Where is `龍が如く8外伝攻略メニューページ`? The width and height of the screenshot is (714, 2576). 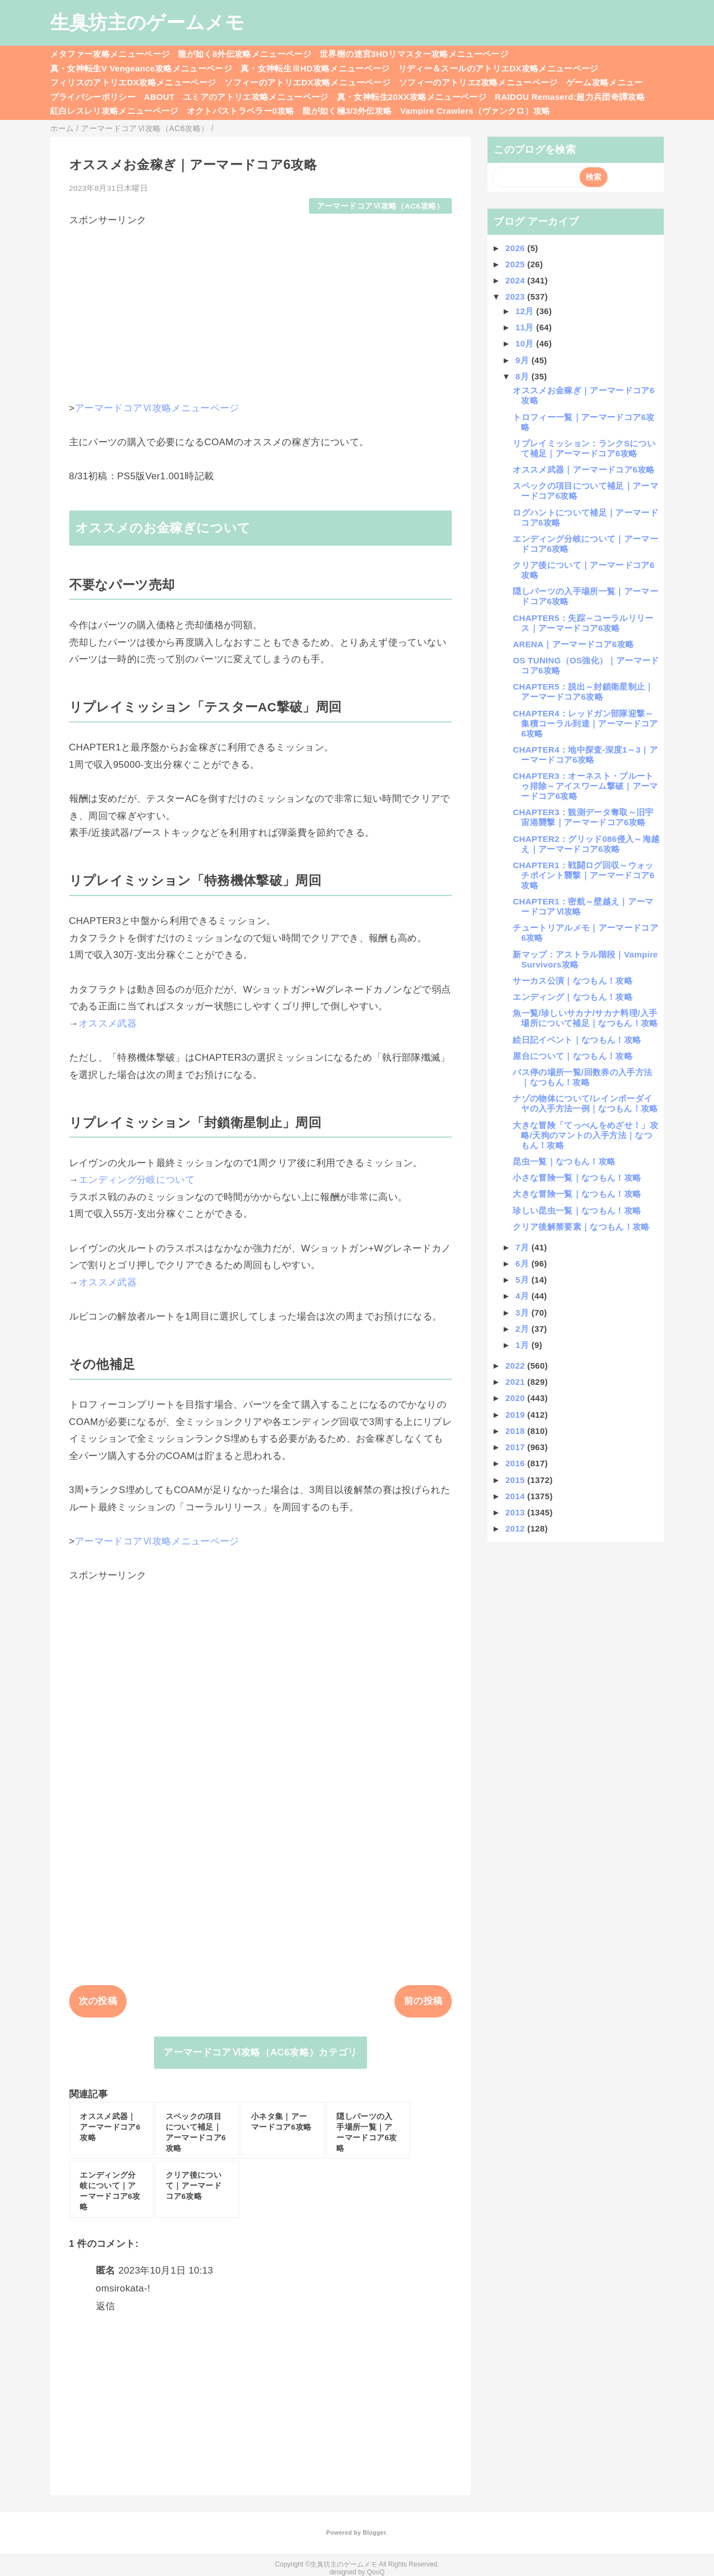
龍が如く8外伝攻略メニューページ is located at coordinates (244, 54).